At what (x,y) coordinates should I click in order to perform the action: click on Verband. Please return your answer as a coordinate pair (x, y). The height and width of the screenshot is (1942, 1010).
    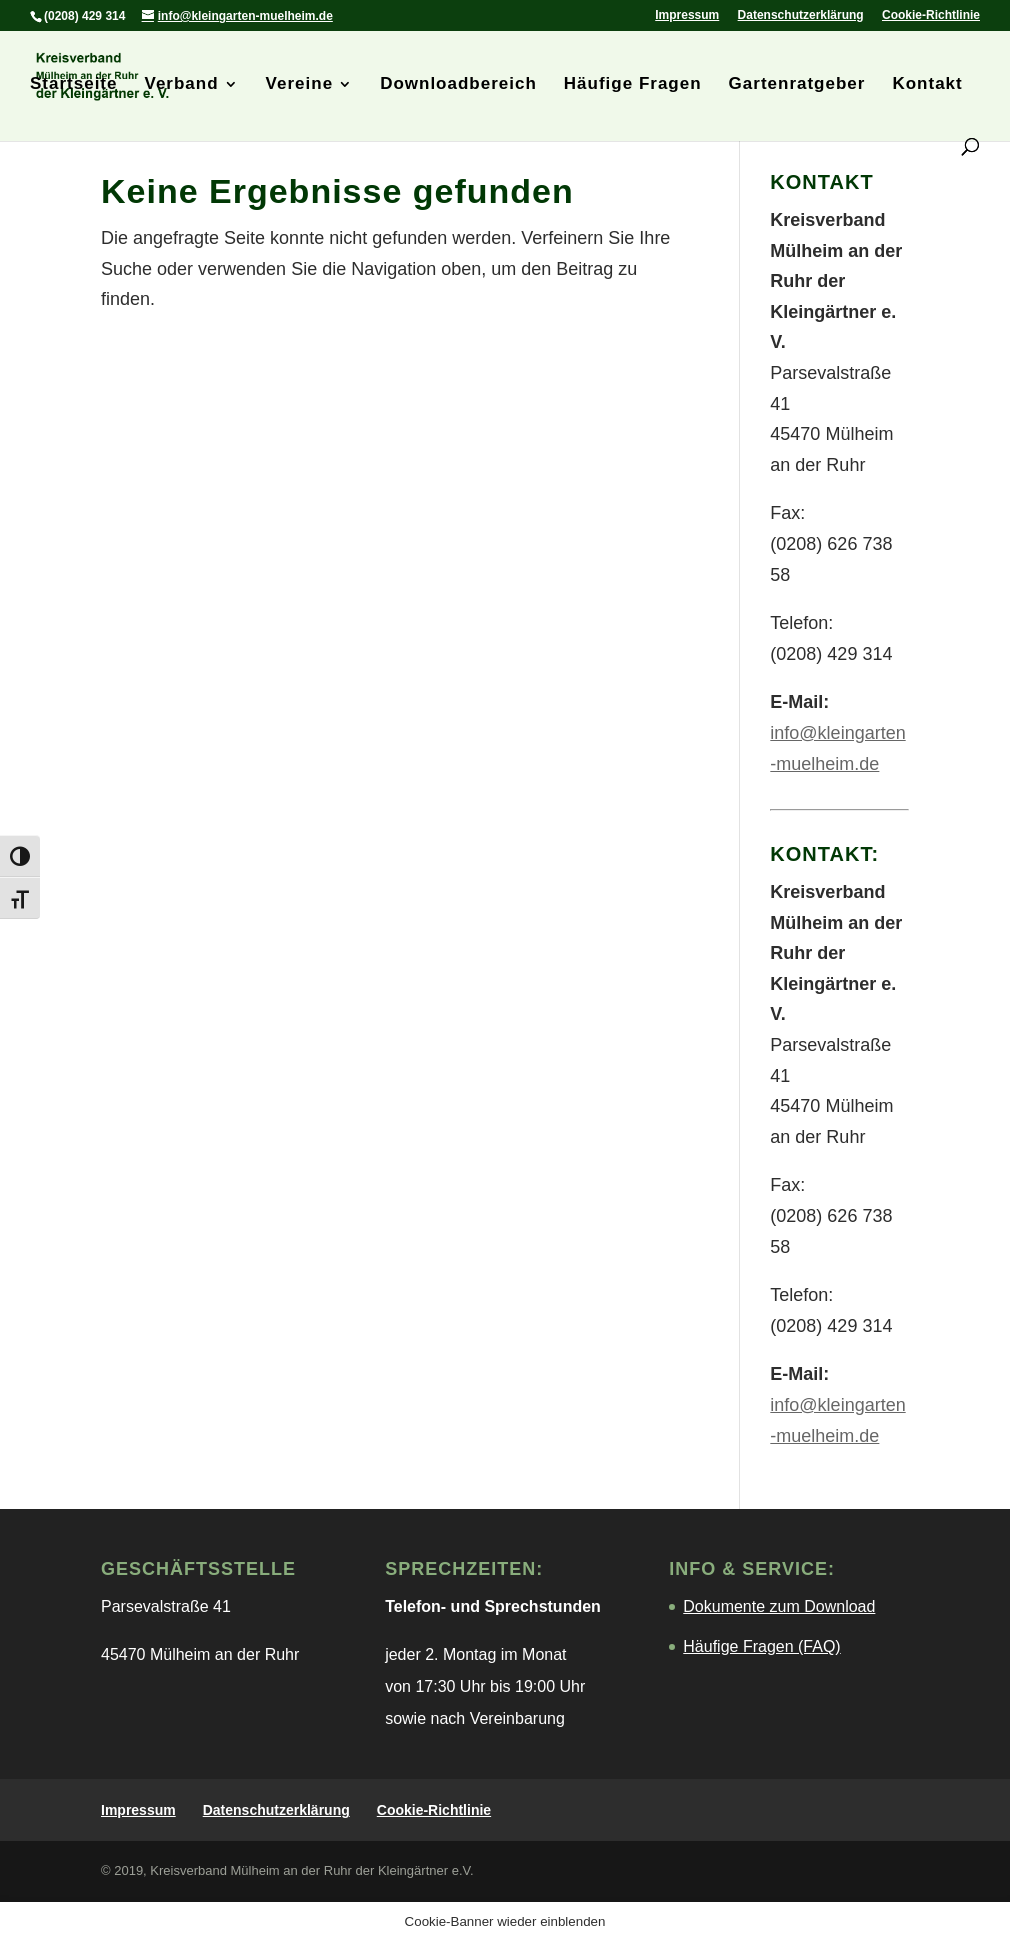
    Looking at the image, I should click on (182, 85).